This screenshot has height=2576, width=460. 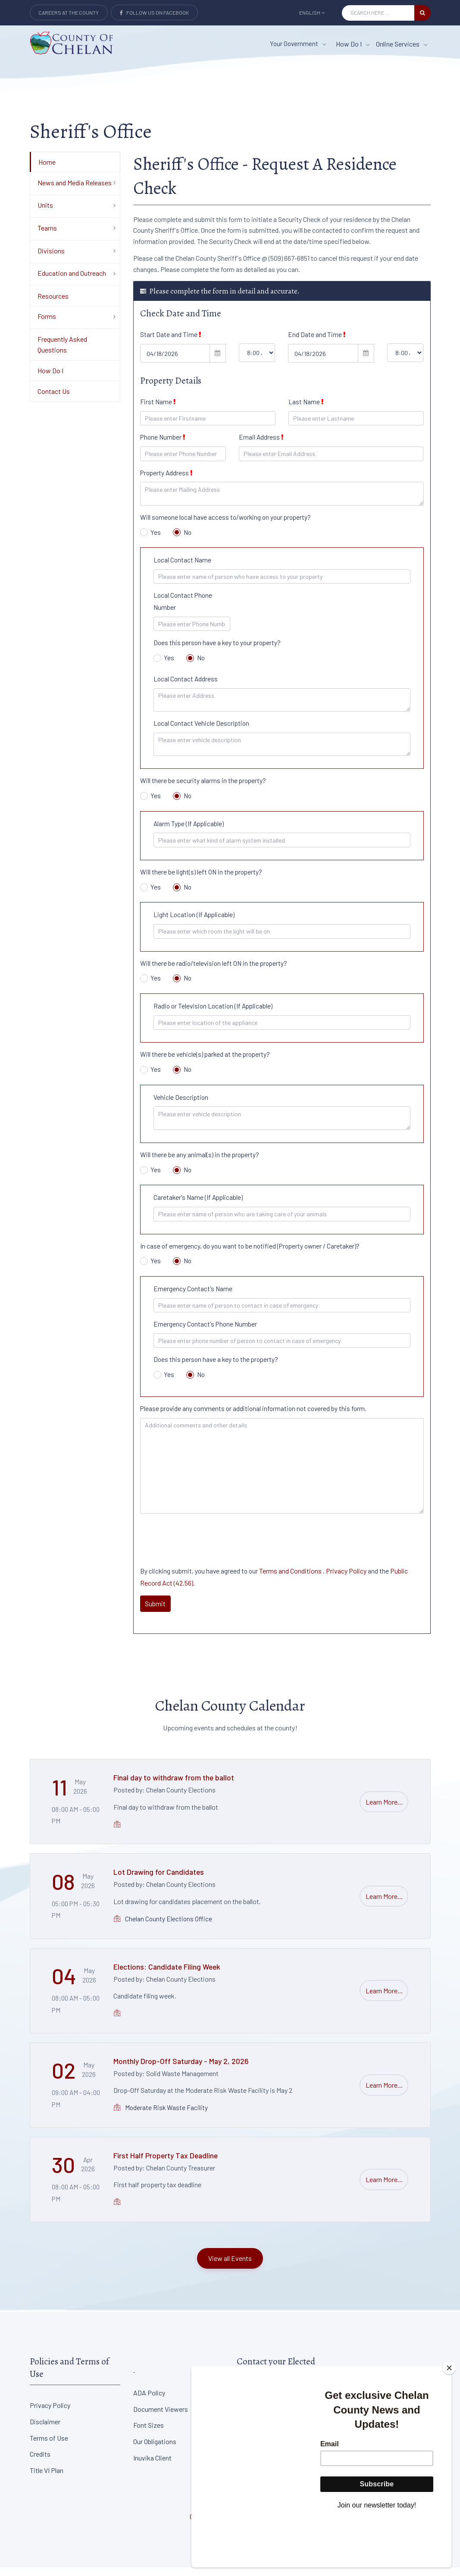 What do you see at coordinates (49, 2446) in the screenshot?
I see `Terms of Use` at bounding box center [49, 2446].